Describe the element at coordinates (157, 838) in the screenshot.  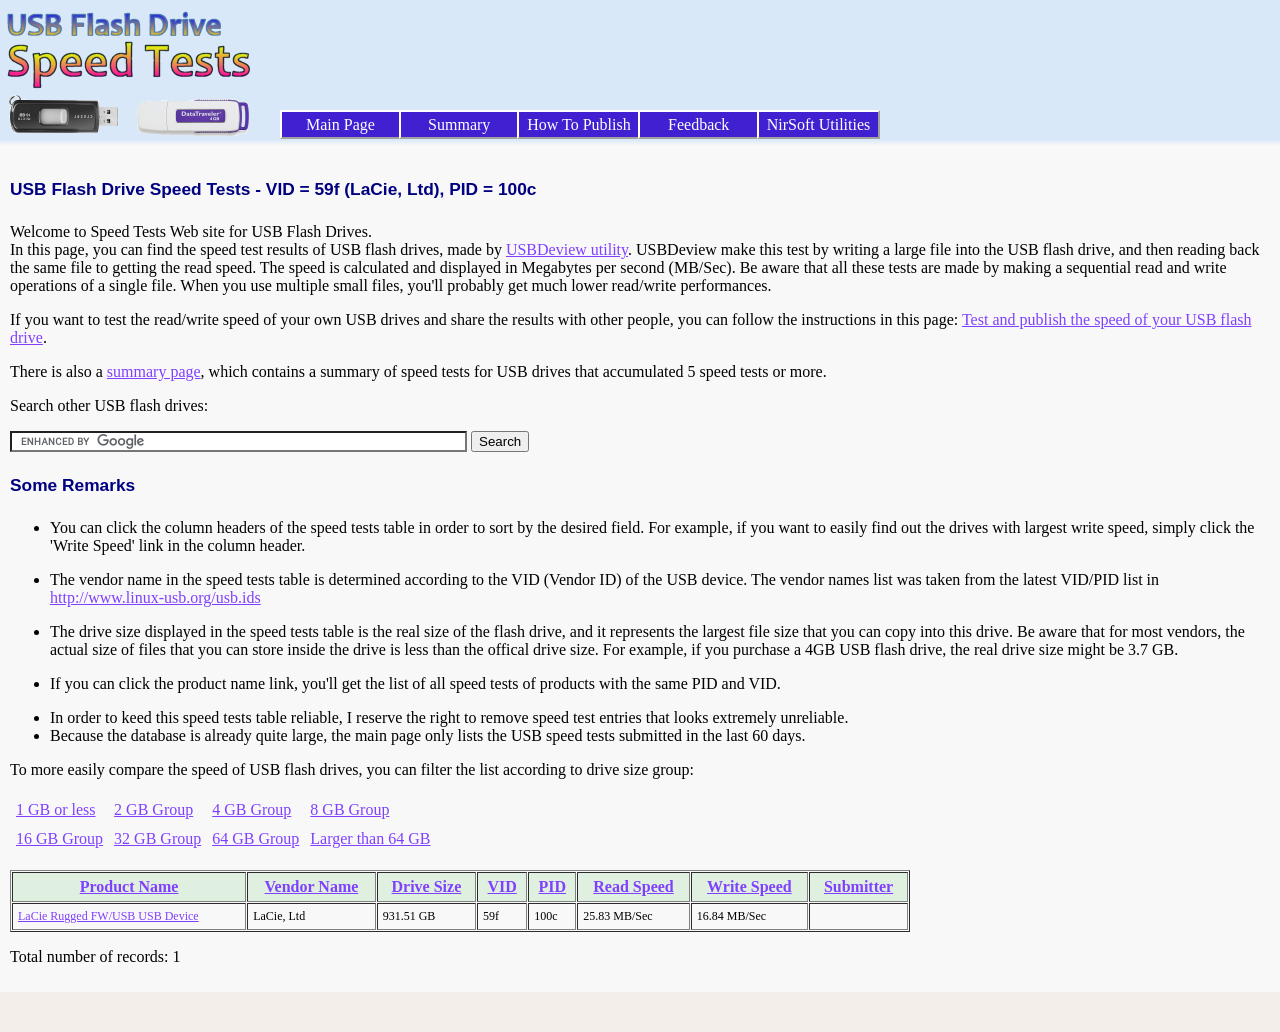
I see `32 GB Group` at that location.